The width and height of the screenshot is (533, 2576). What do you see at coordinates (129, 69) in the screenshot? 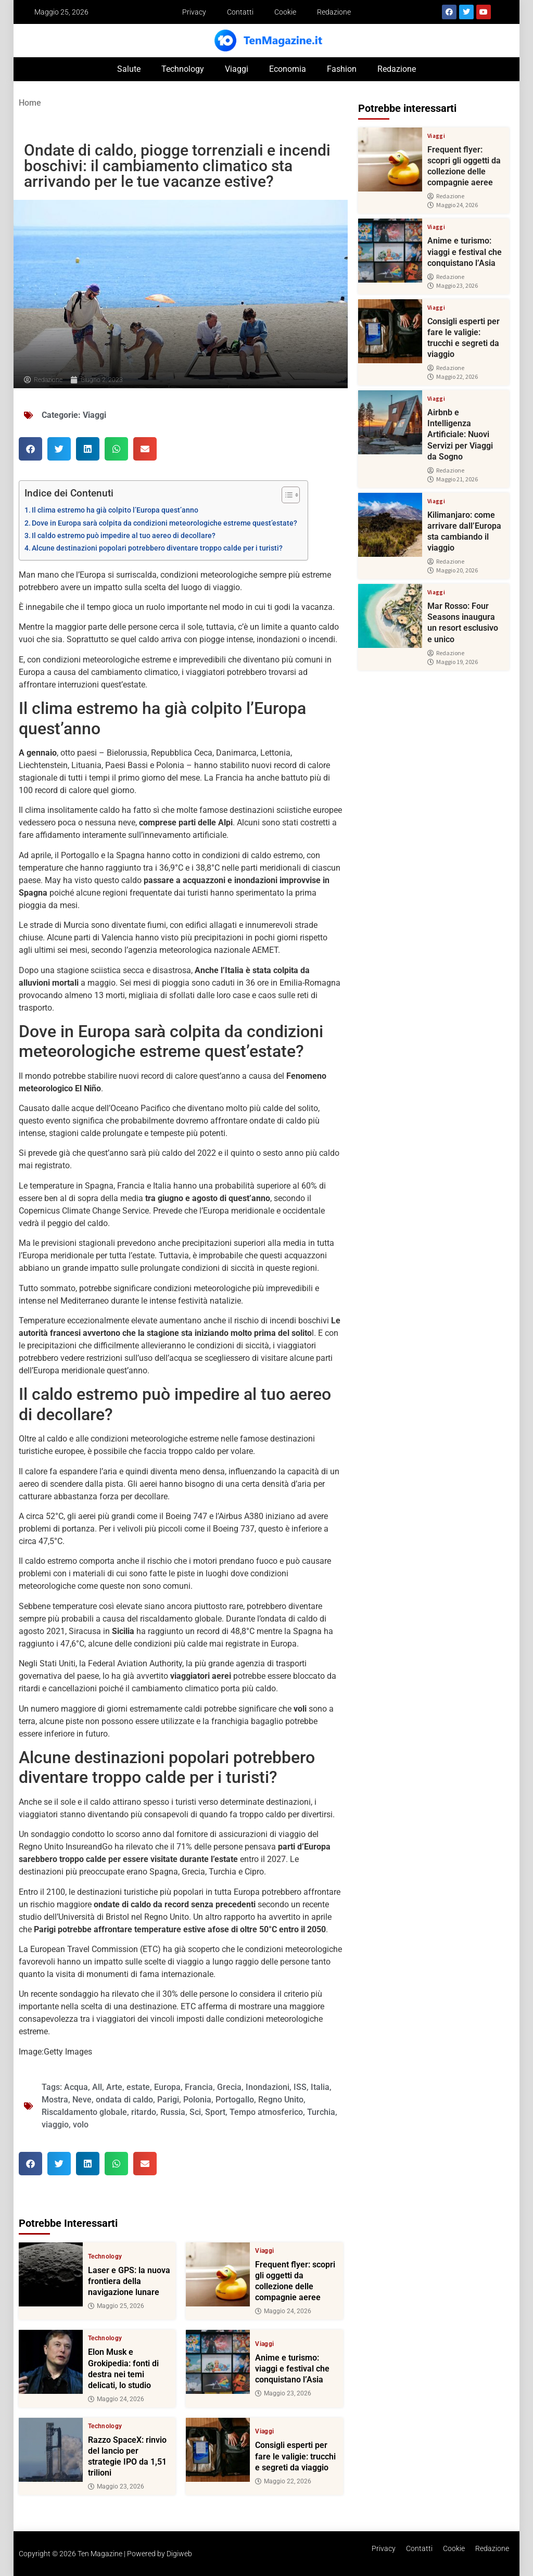
I see `Salute` at bounding box center [129, 69].